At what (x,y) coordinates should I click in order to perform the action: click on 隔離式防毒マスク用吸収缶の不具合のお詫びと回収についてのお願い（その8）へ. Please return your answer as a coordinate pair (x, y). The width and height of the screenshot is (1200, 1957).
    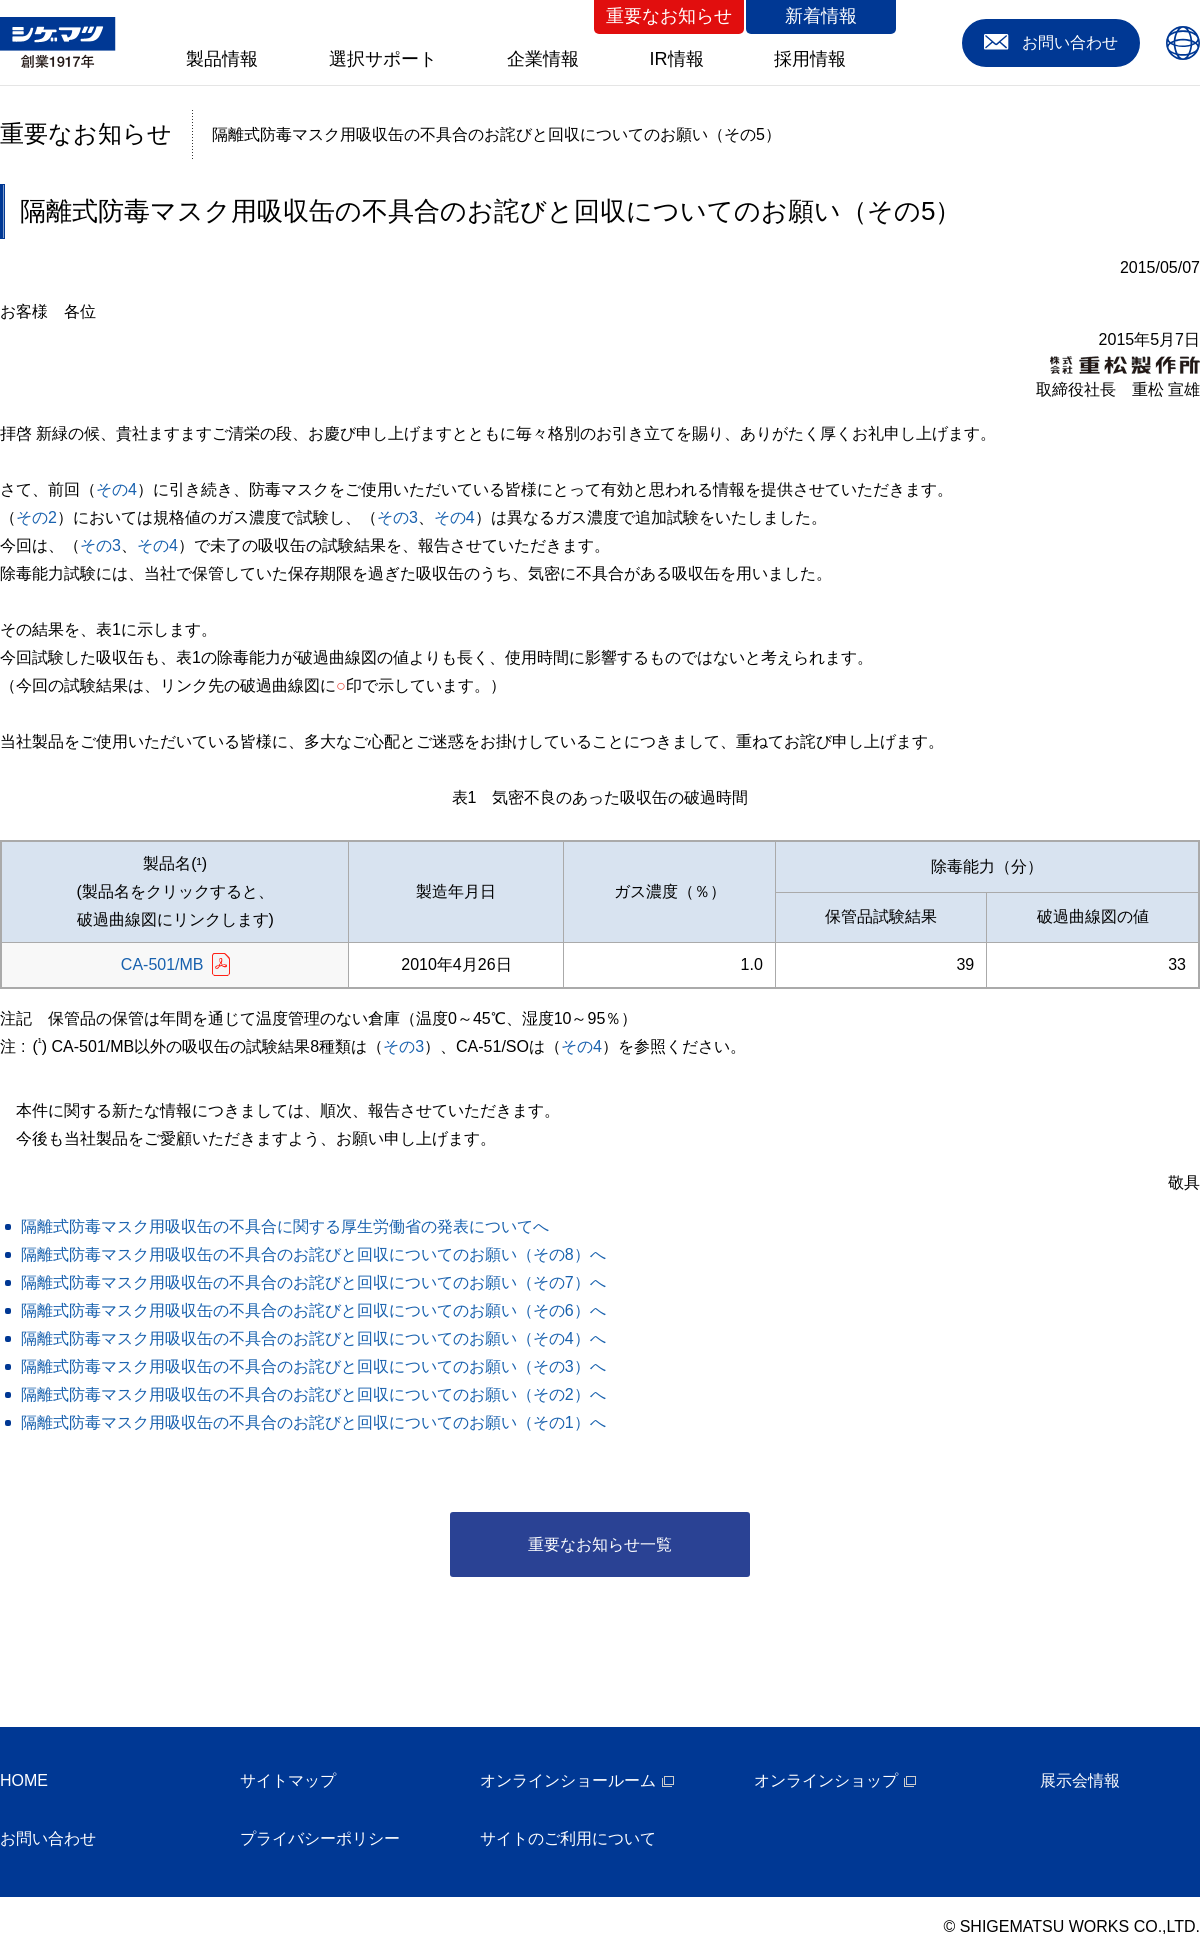
    Looking at the image, I should click on (313, 1254).